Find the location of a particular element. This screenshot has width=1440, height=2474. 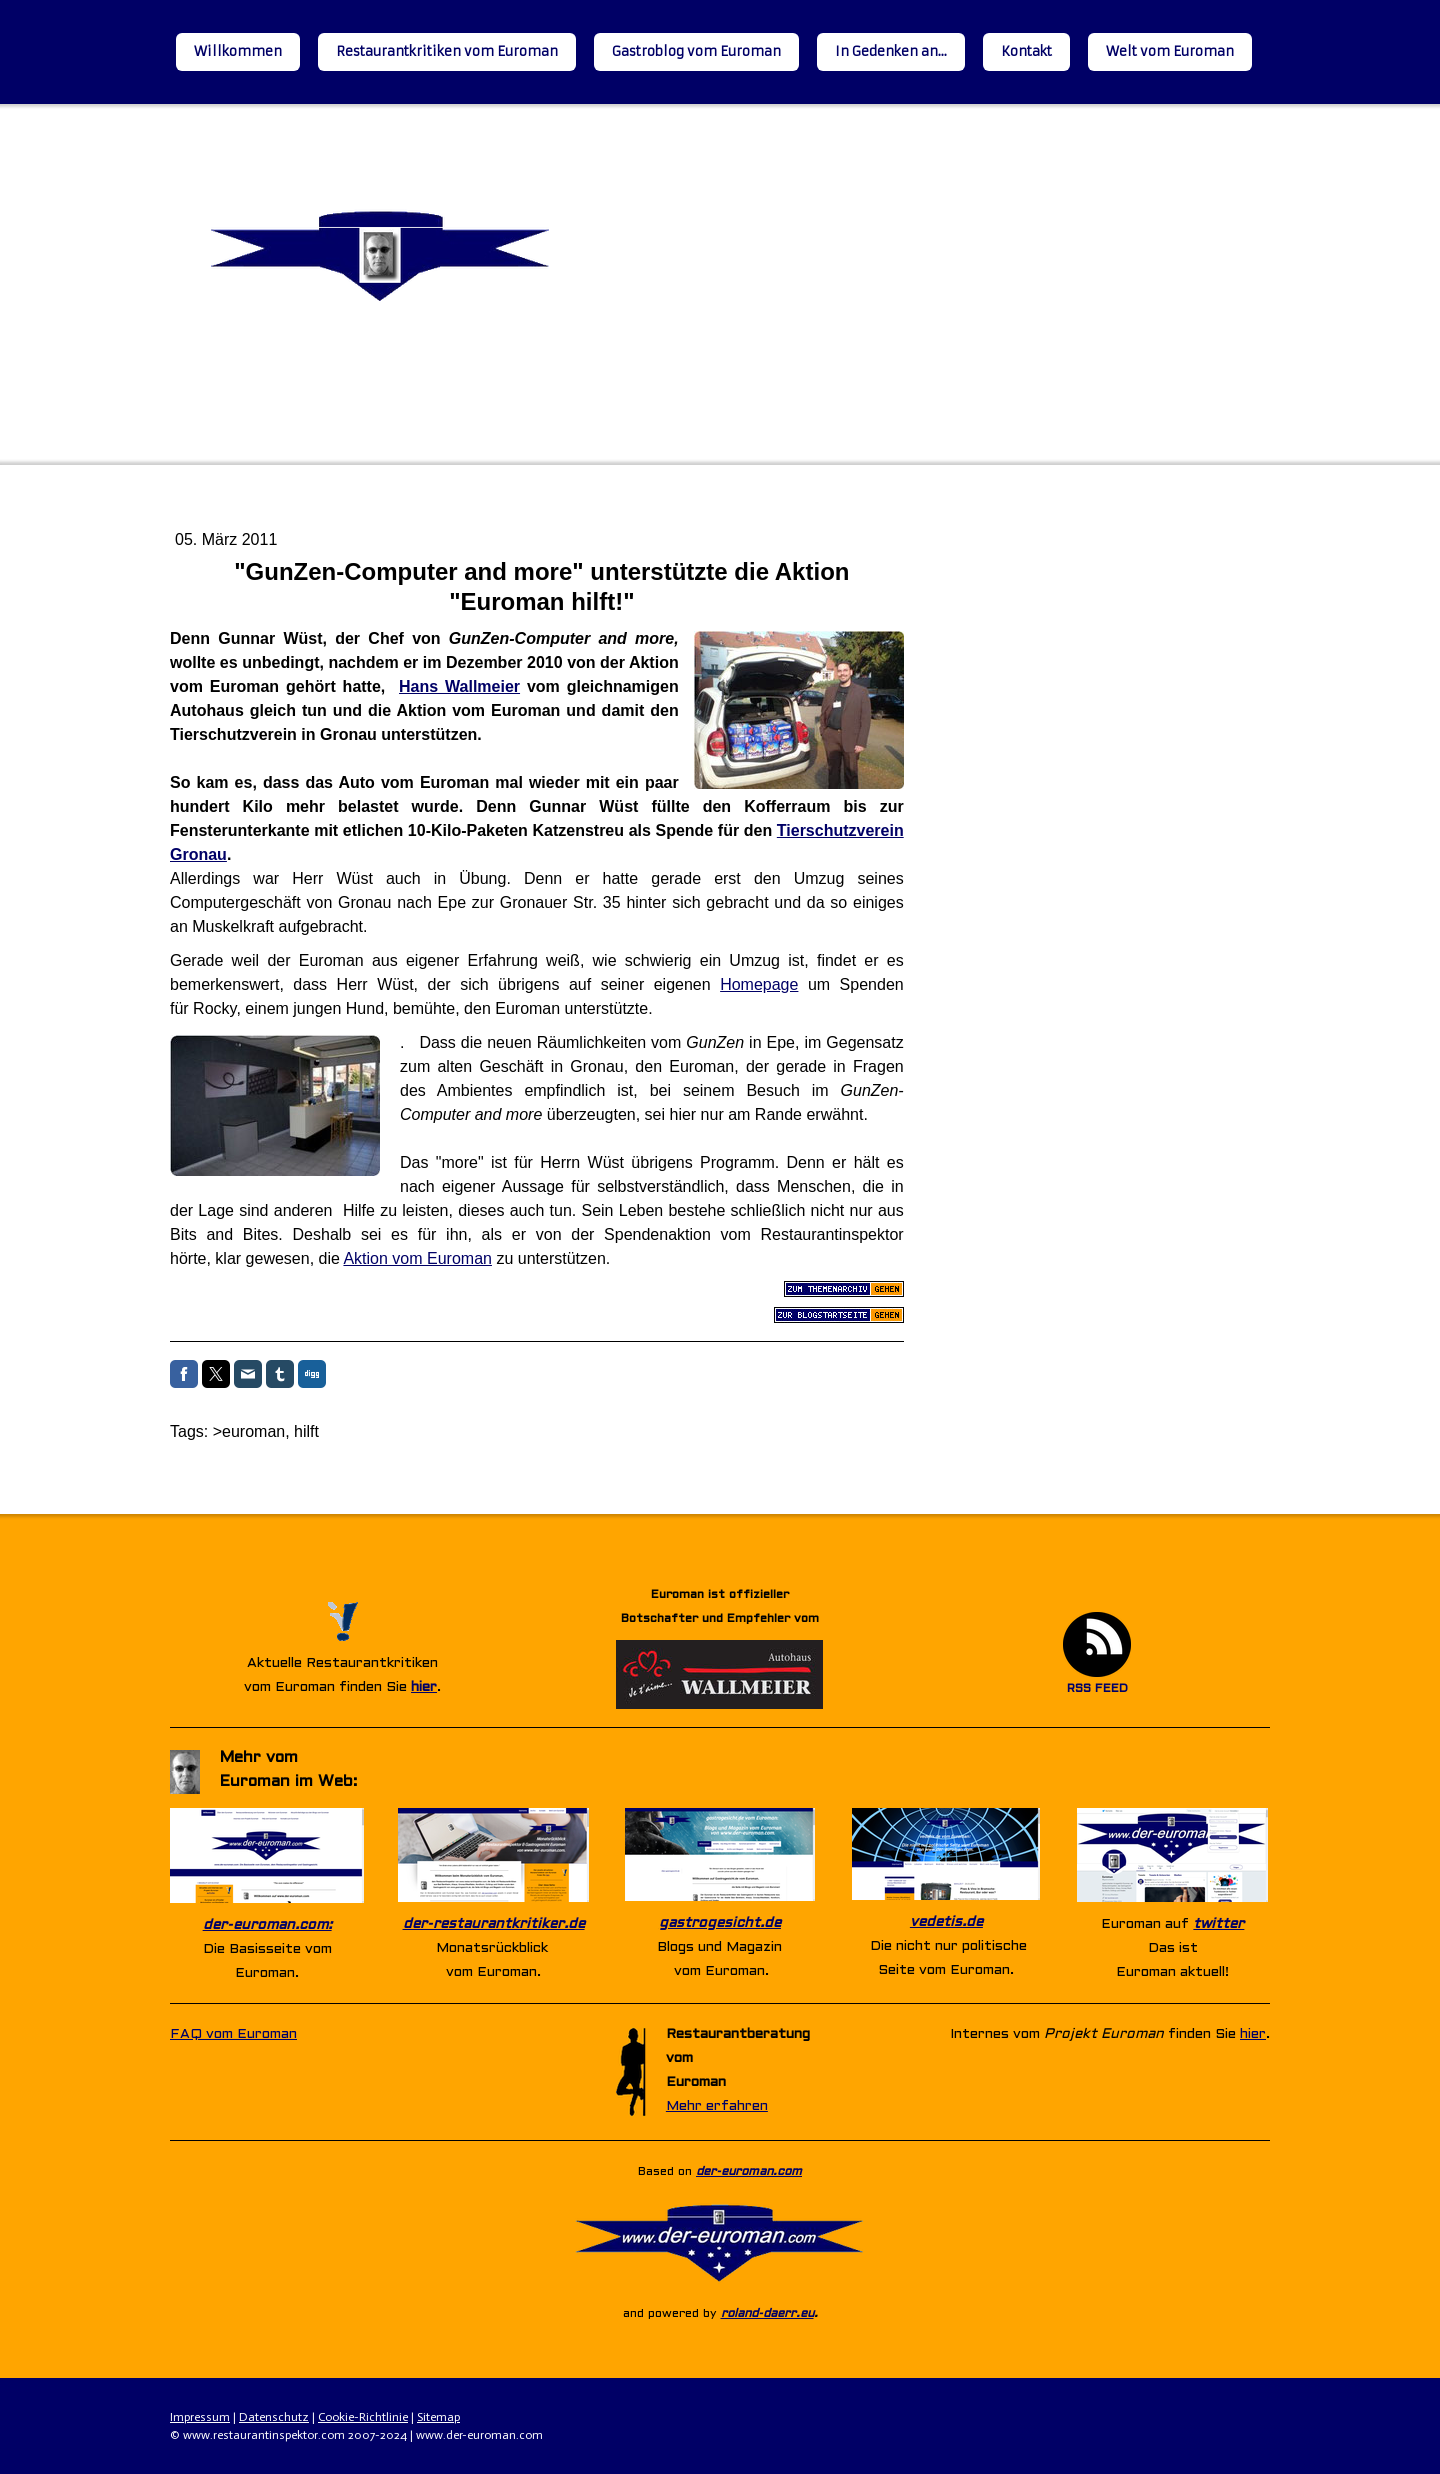

Restaurantkritiken vom Euroman is located at coordinates (447, 51).